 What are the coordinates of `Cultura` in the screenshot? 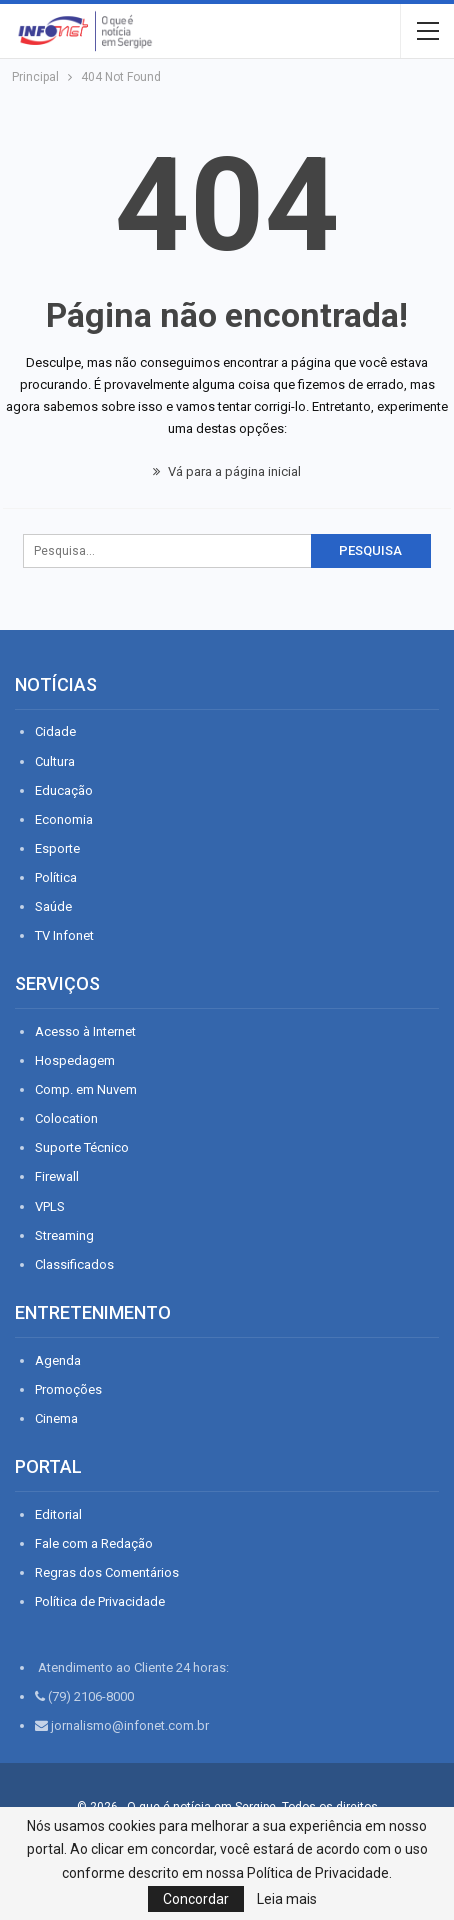 It's located at (55, 761).